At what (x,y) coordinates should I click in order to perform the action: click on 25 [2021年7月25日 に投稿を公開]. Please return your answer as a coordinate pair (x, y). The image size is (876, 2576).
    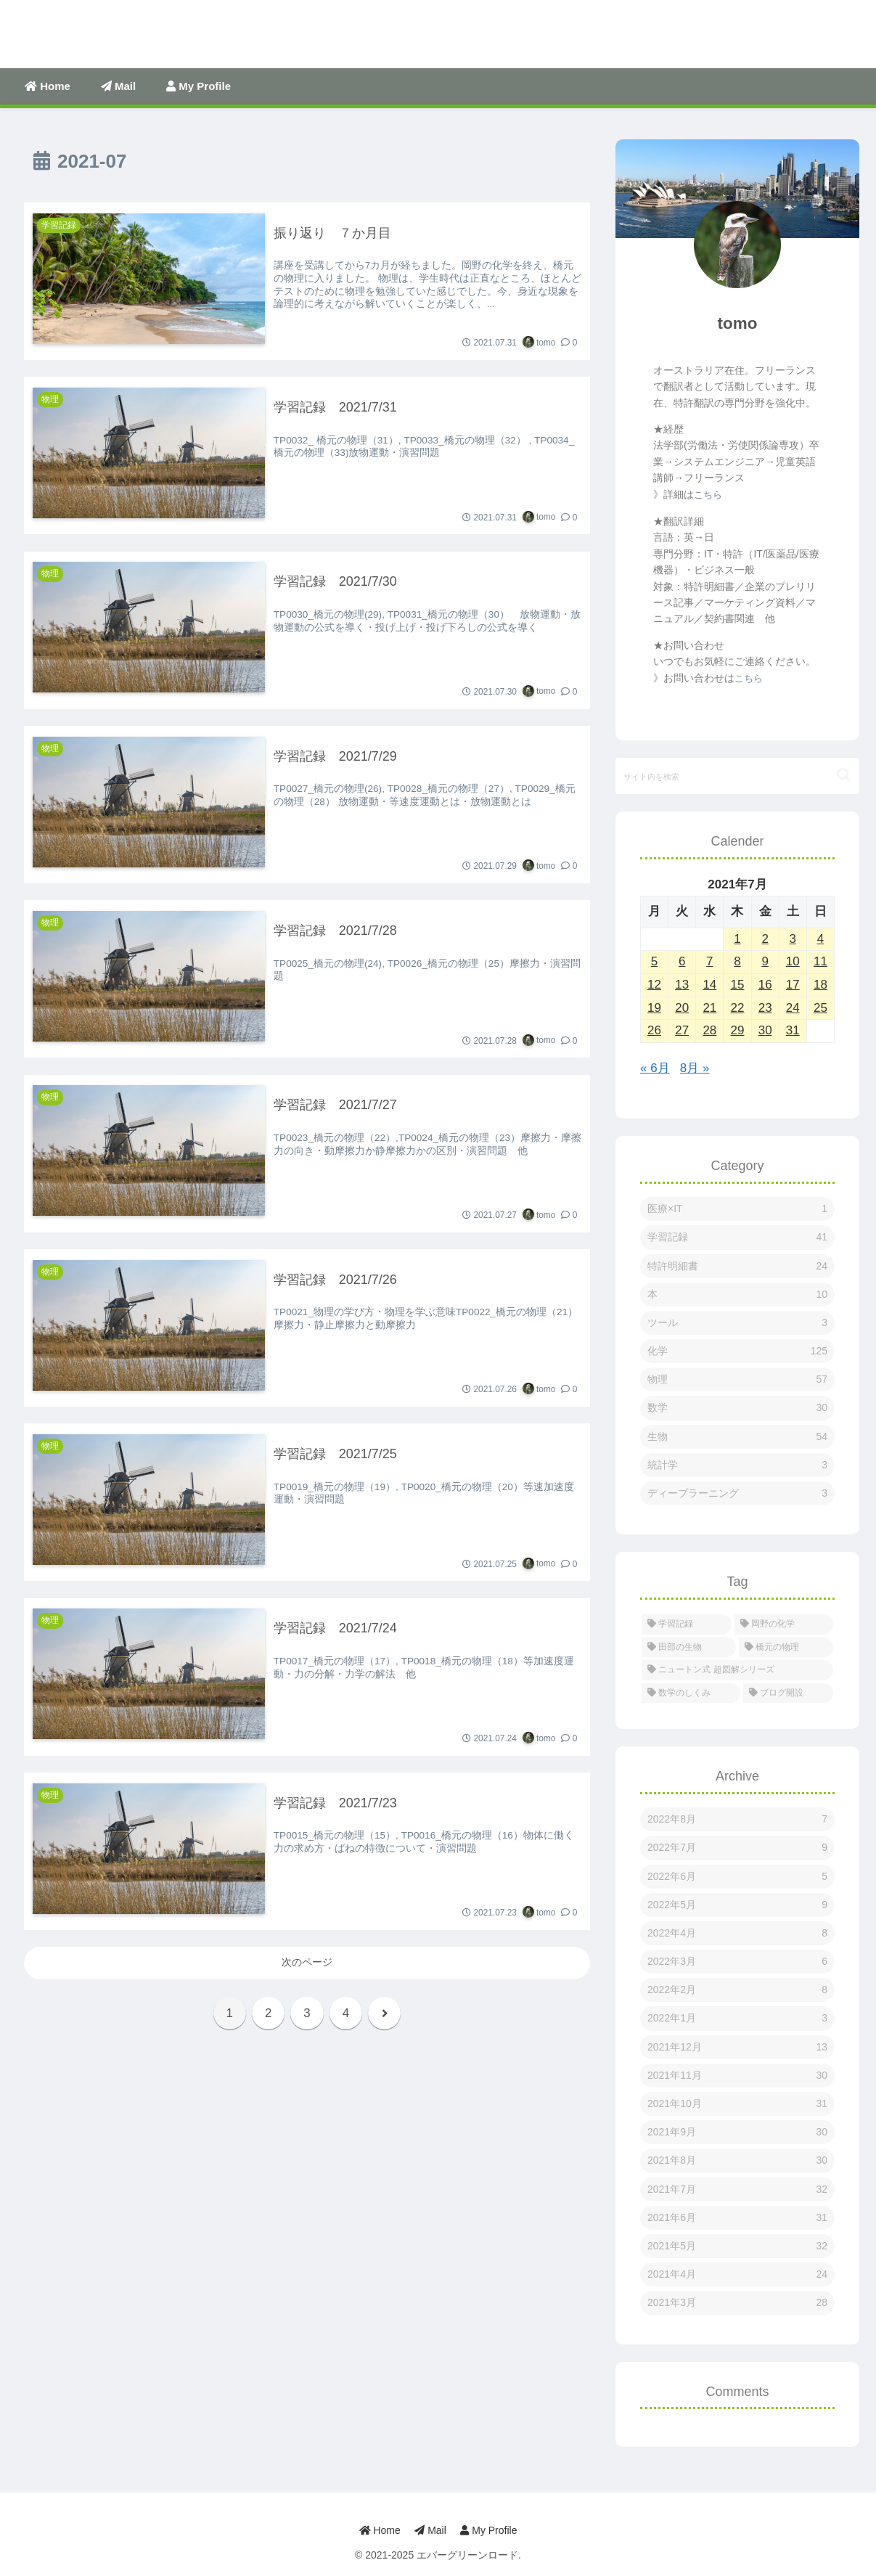
    Looking at the image, I should click on (820, 1008).